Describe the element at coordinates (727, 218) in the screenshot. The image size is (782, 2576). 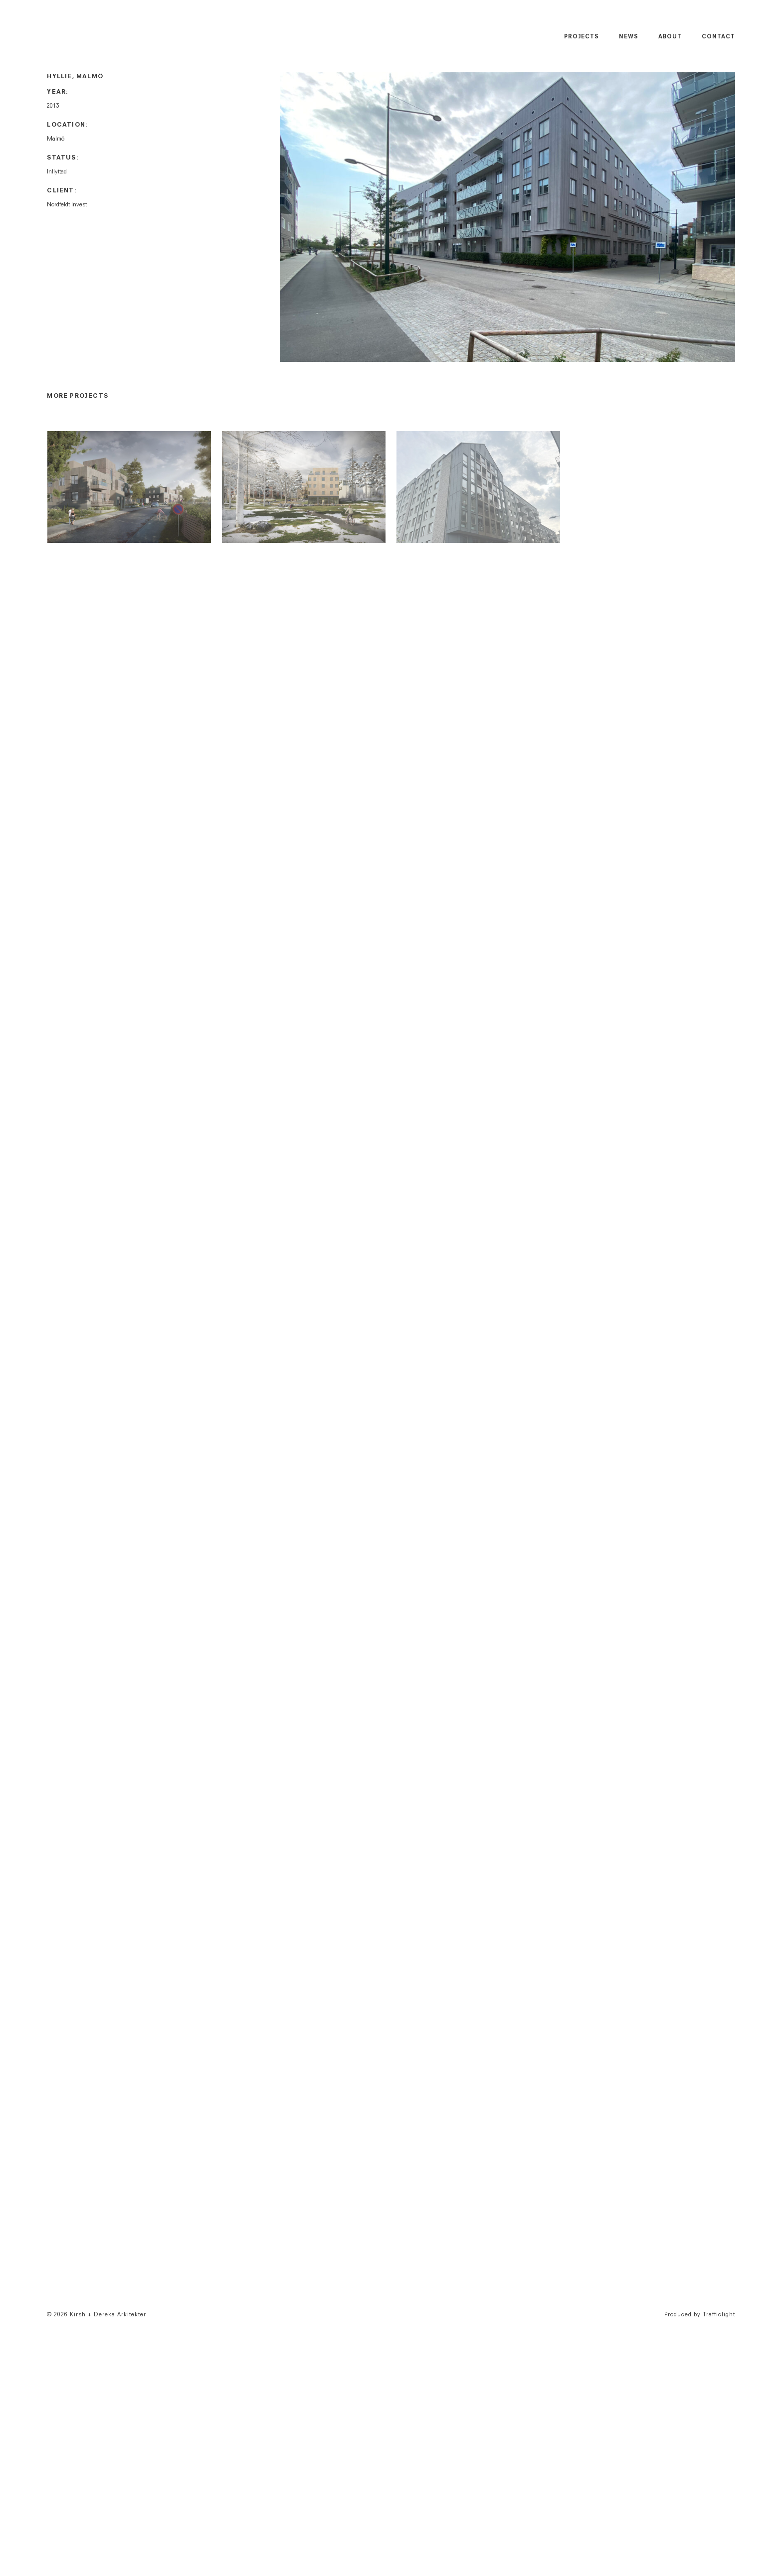
I see `Next` at that location.